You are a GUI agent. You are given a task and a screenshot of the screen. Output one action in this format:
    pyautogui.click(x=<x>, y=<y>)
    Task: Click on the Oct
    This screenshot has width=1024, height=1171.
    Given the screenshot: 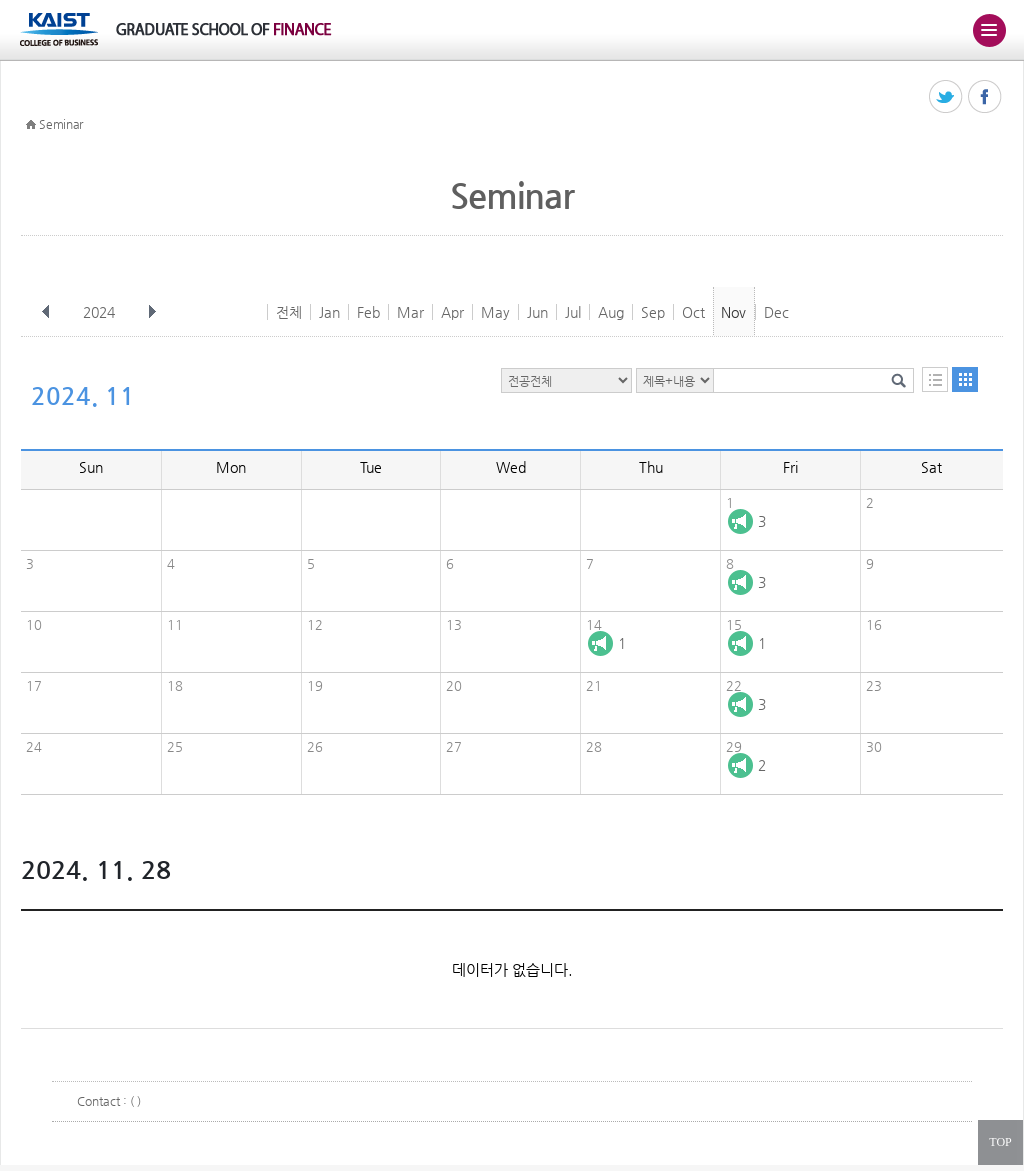 What is the action you would take?
    pyautogui.click(x=693, y=312)
    